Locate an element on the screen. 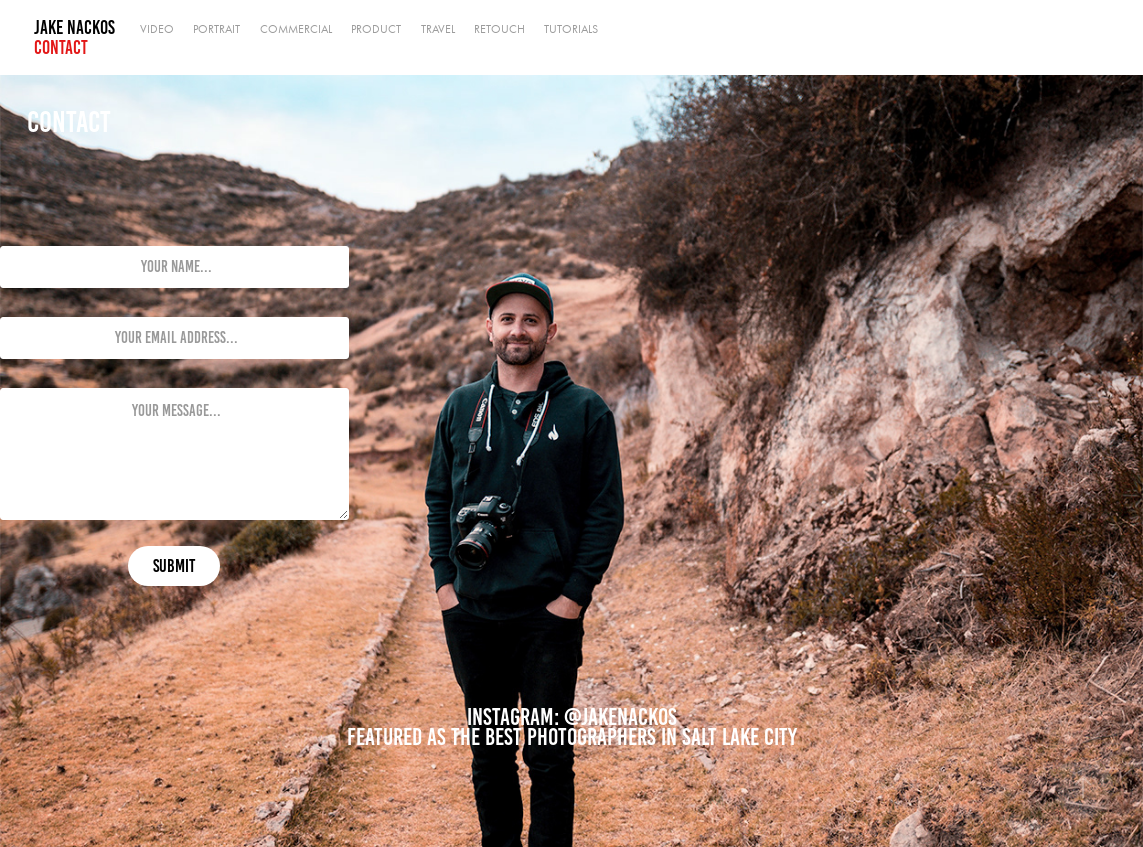 This screenshot has width=1143, height=847. Contact is located at coordinates (61, 47).